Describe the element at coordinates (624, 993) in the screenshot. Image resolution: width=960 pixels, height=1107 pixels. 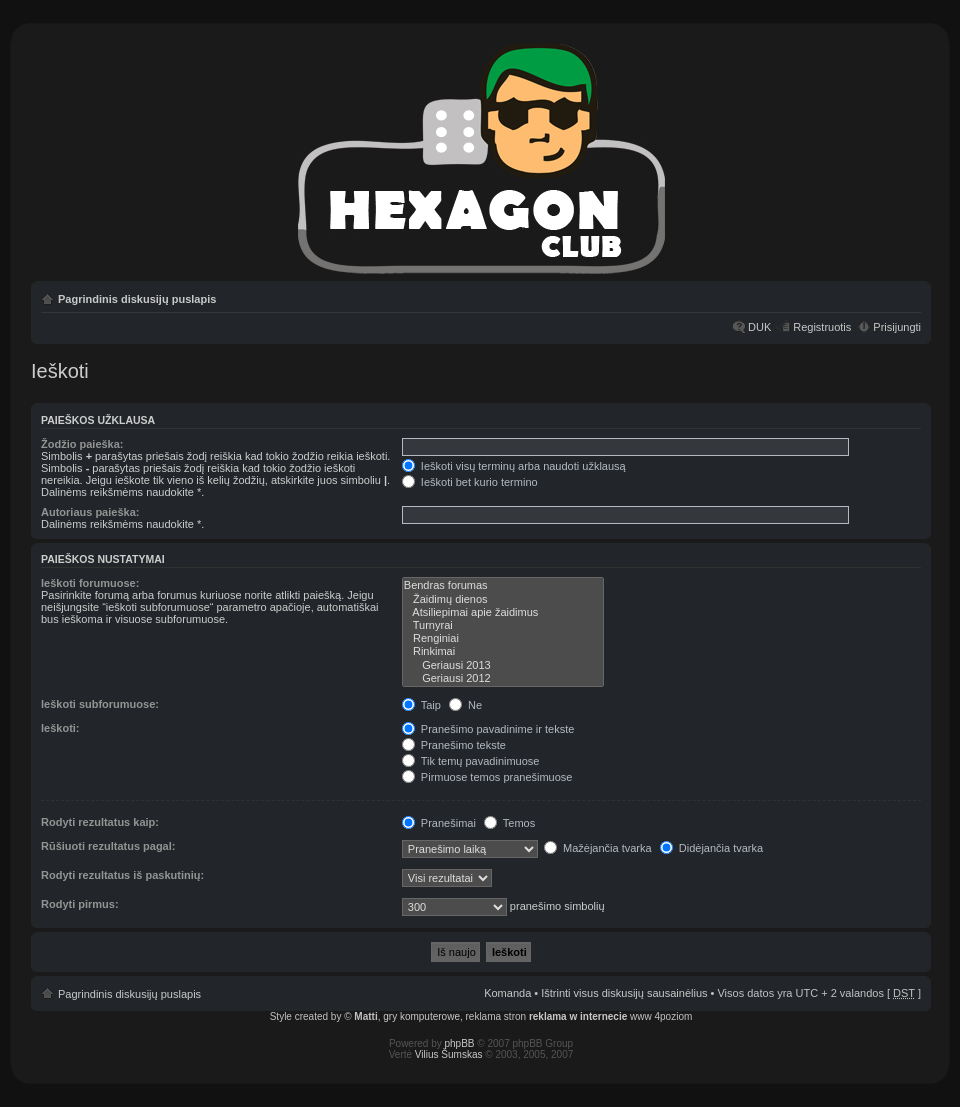
I see `Ištrinti visus diskusijų sausainėlius` at that location.